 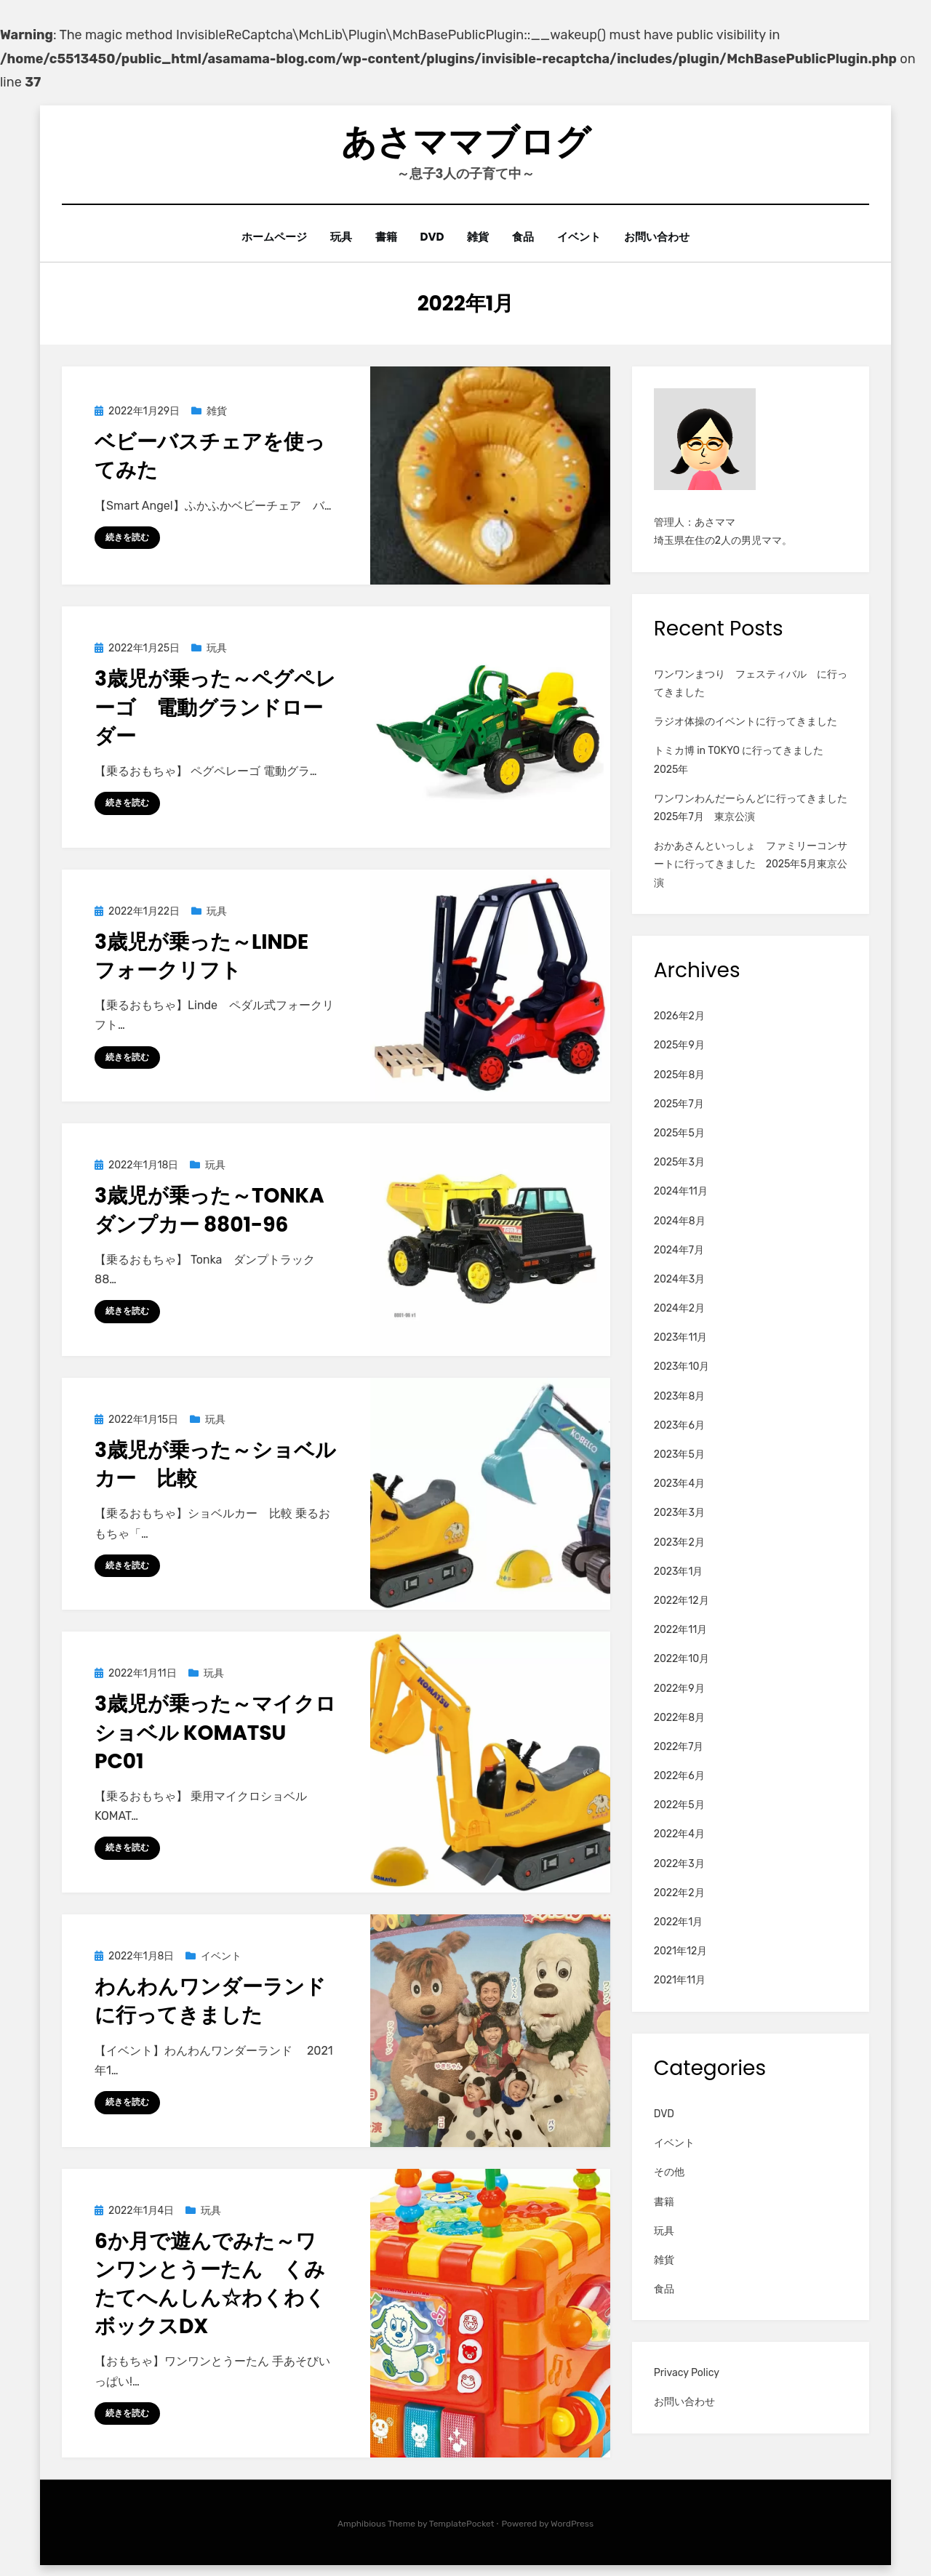 I want to click on WordPress, so click(x=572, y=2524).